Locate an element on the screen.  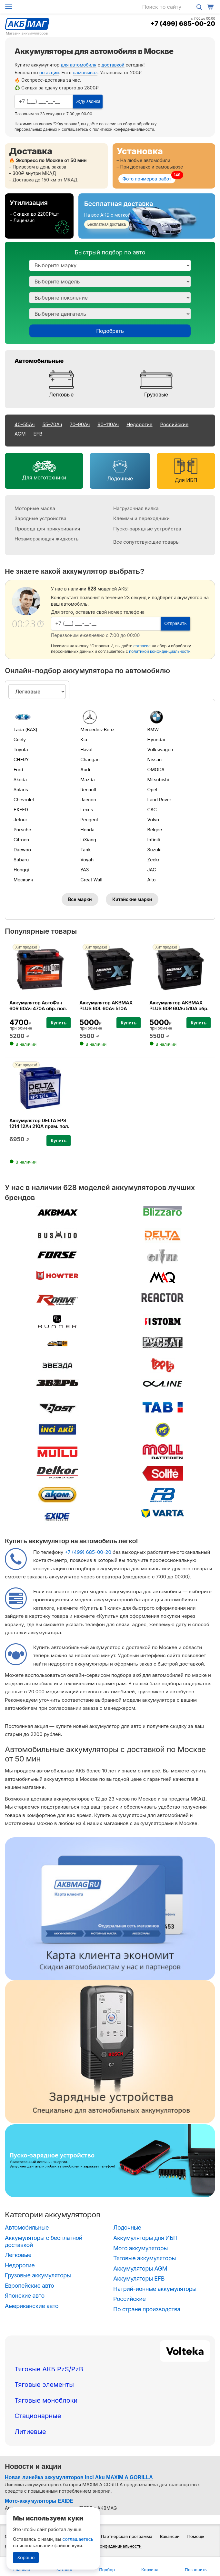
Автомобильные is located at coordinates (39, 360).